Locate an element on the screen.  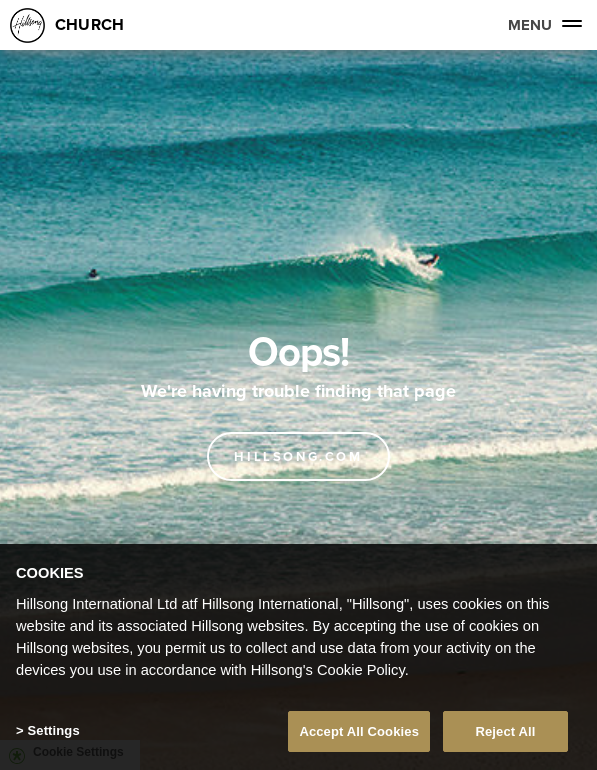
Accept All Cookies is located at coordinates (359, 736).